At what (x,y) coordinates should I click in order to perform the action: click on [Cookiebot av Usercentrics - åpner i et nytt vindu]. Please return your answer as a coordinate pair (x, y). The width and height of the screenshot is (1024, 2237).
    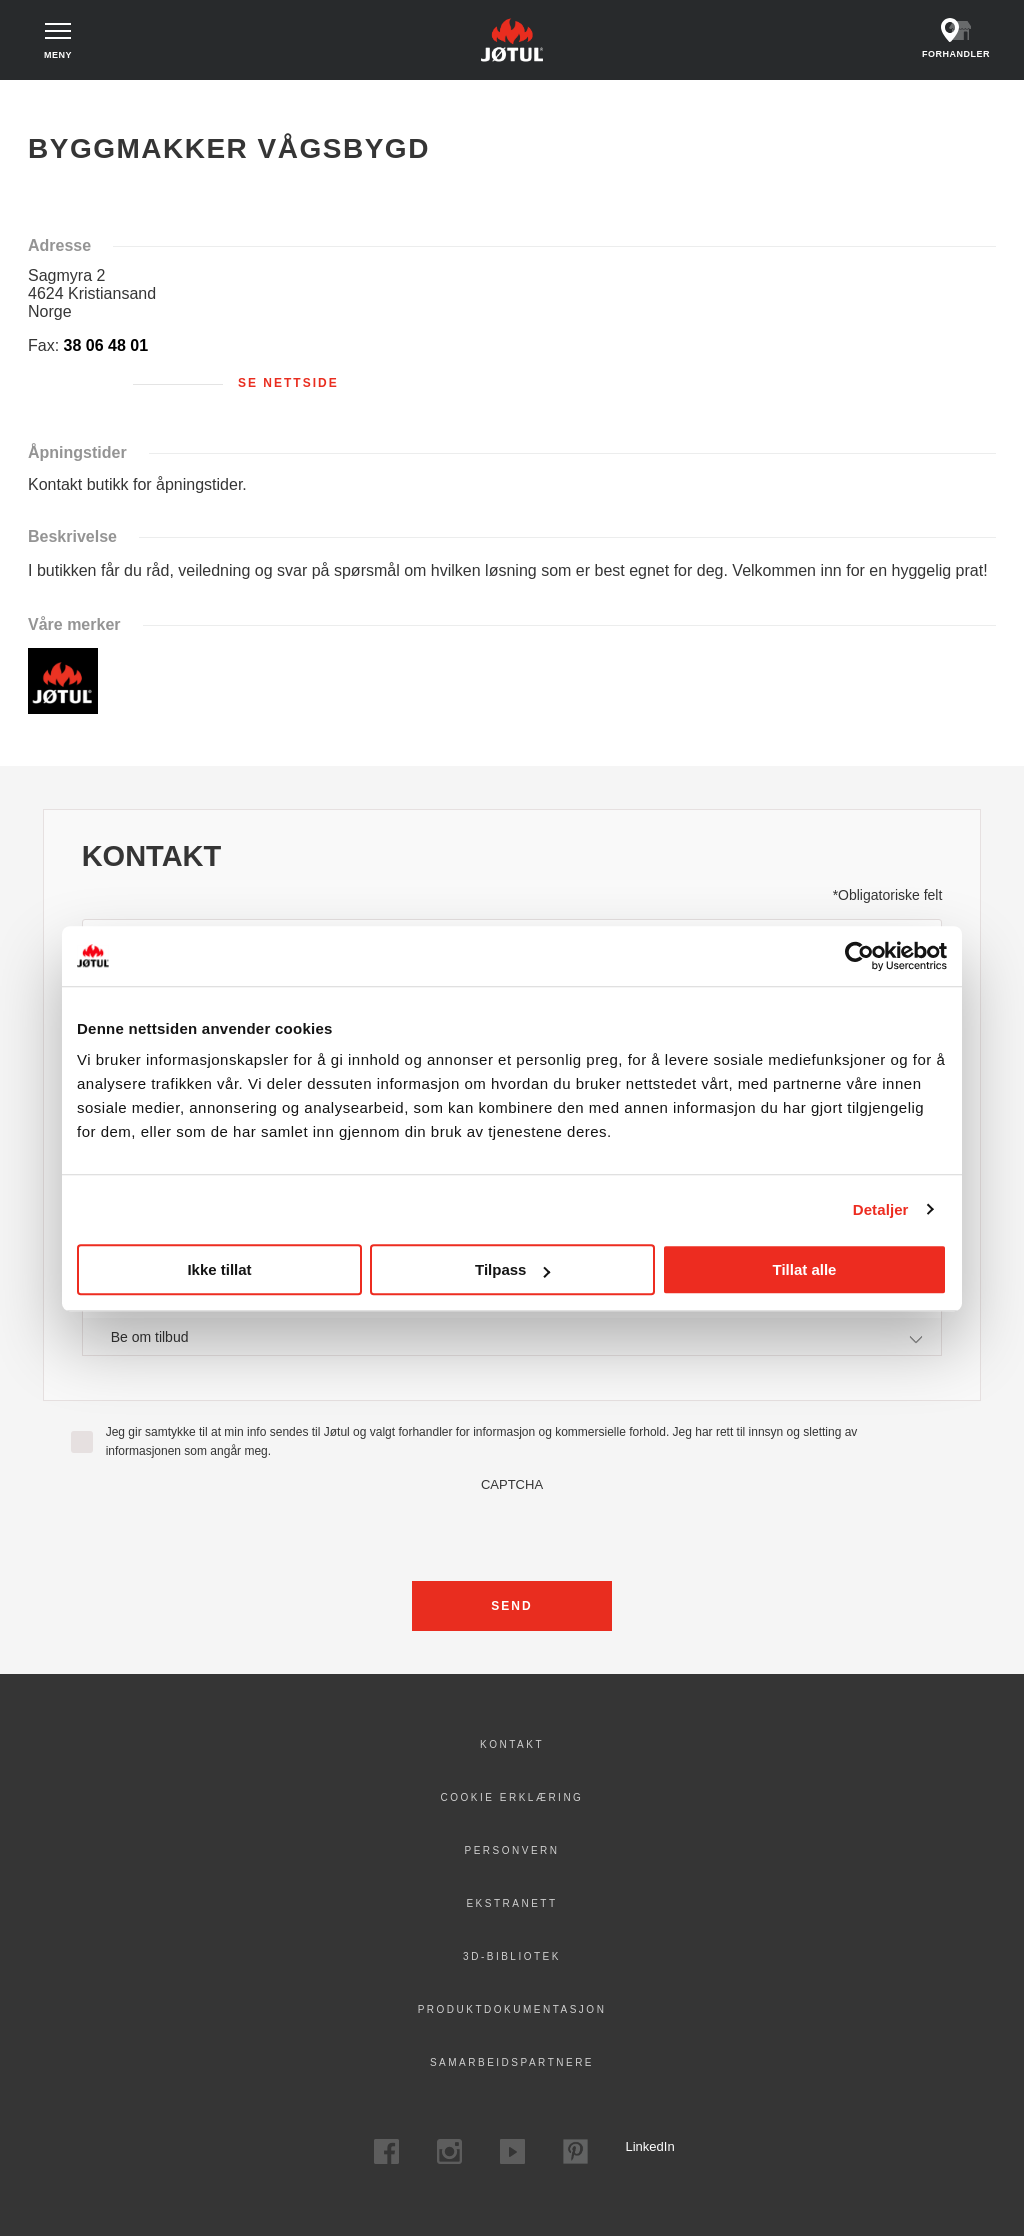
    Looking at the image, I should click on (859, 956).